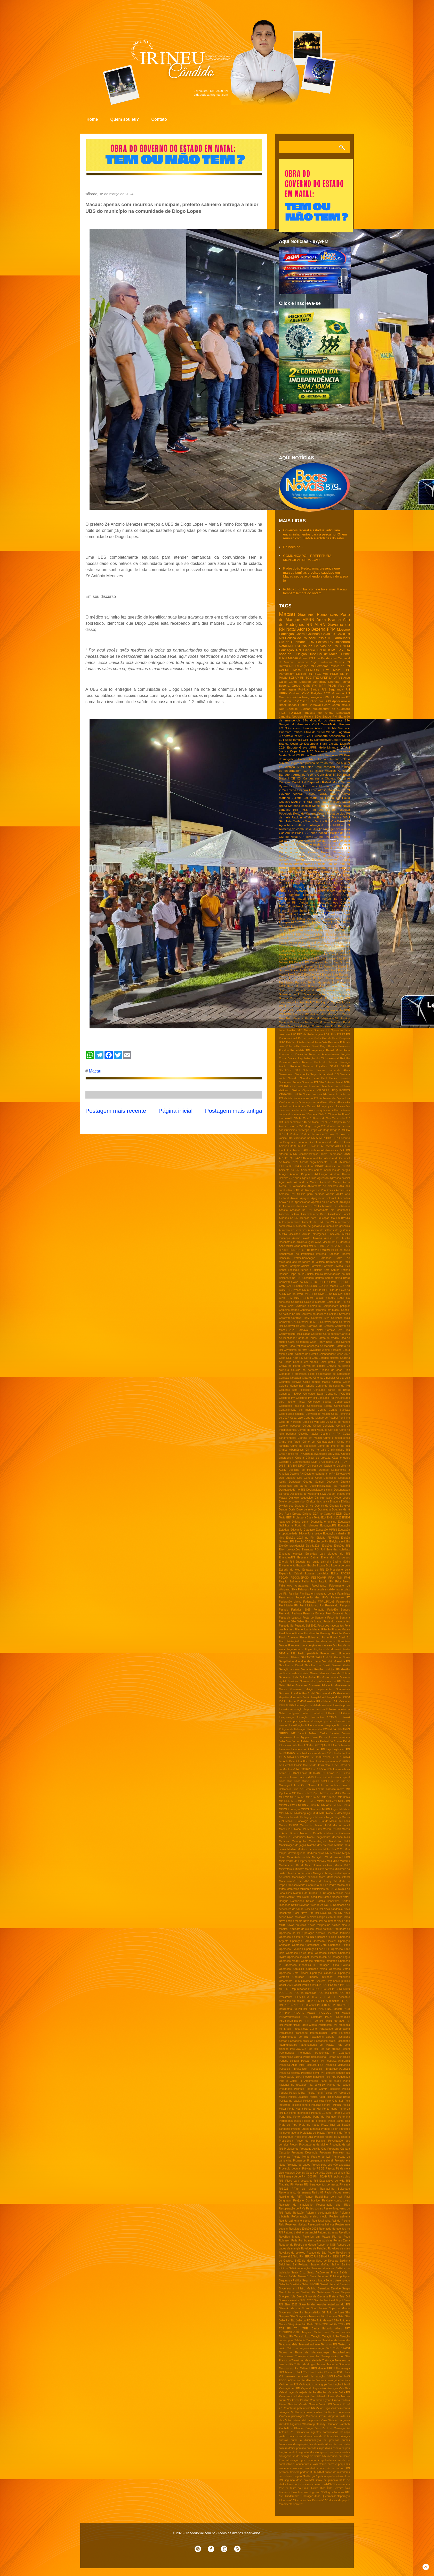 The width and height of the screenshot is (434, 2576). Describe the element at coordinates (296, 1741) in the screenshot. I see `Juizes` at that location.